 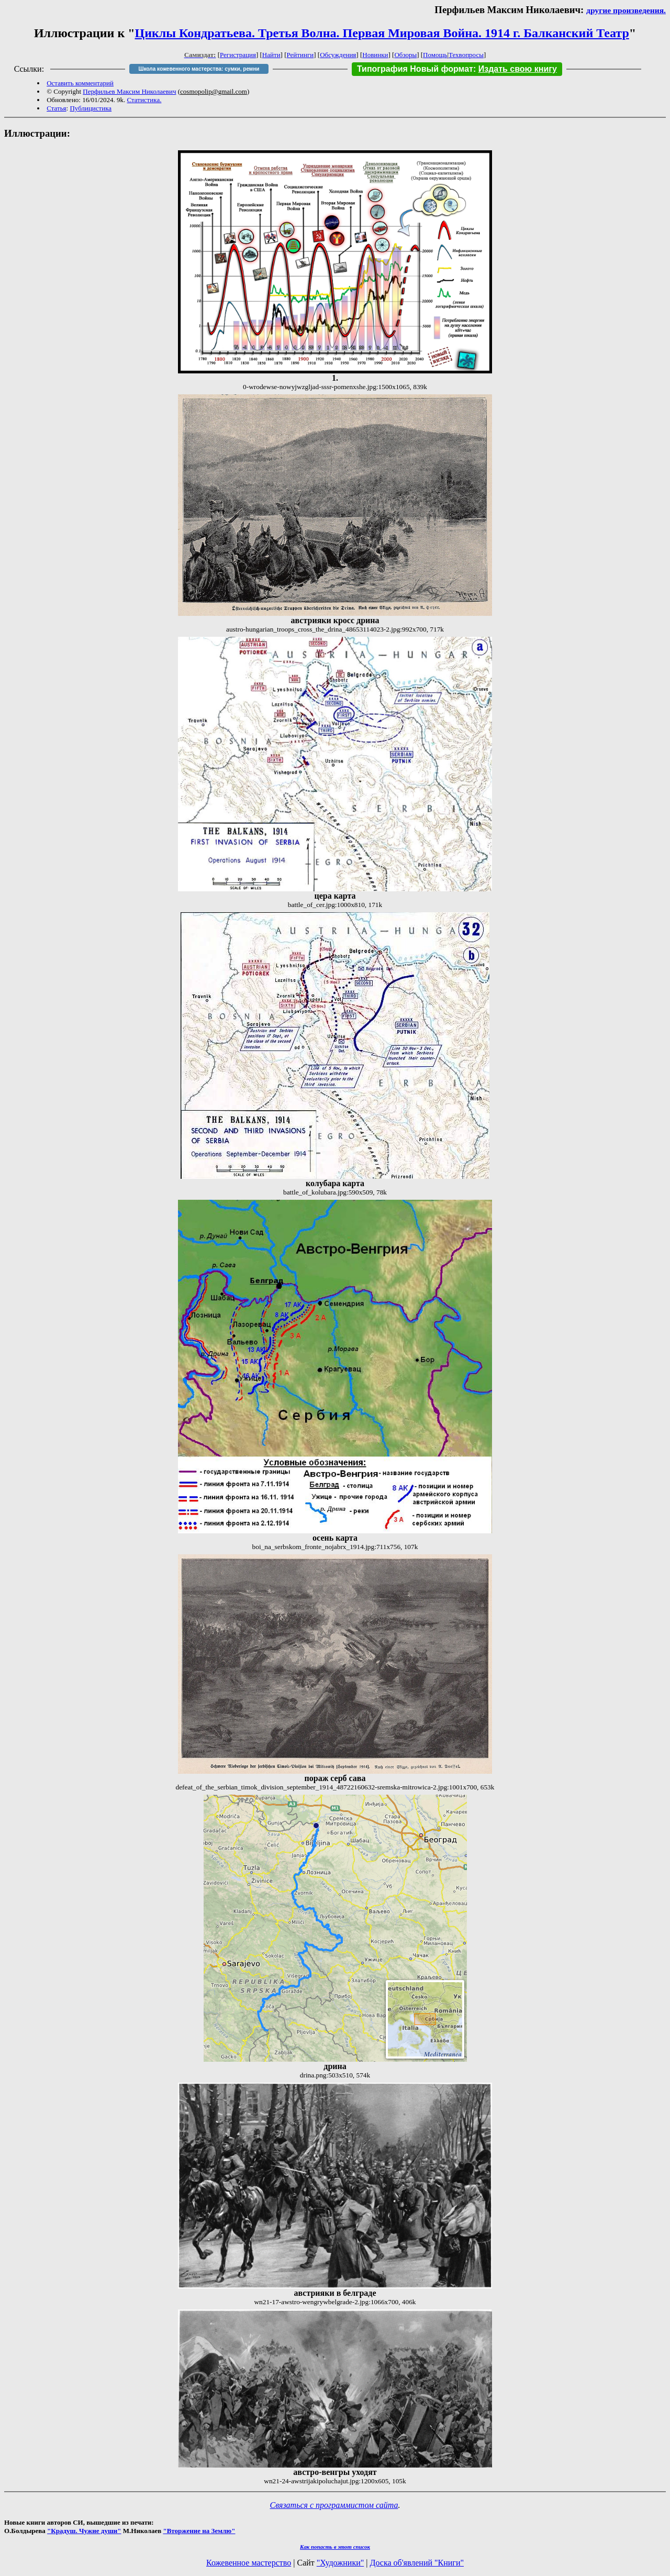 What do you see at coordinates (435, 55) in the screenshot?
I see `Помощь` at bounding box center [435, 55].